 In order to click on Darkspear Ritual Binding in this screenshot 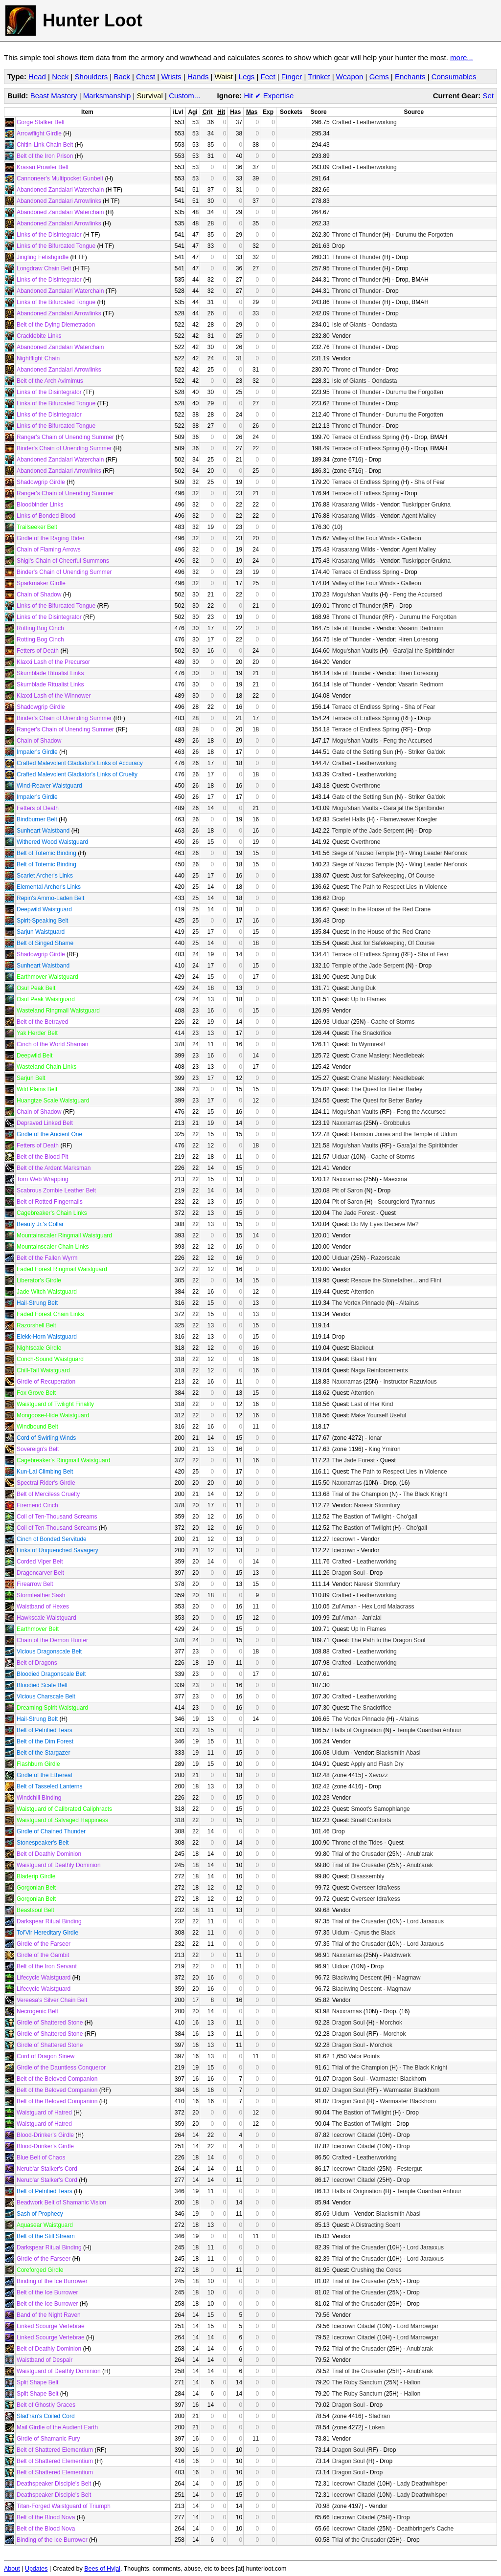, I will do `click(49, 1921)`.